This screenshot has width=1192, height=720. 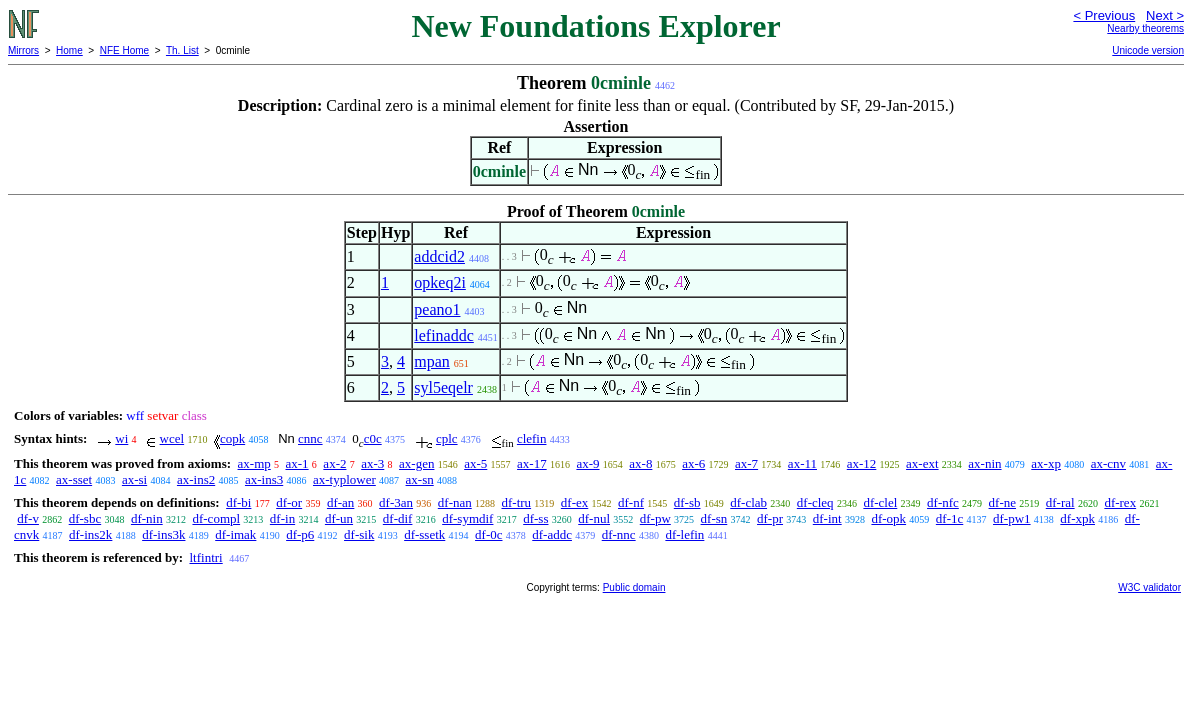 I want to click on df-opk, so click(x=888, y=518).